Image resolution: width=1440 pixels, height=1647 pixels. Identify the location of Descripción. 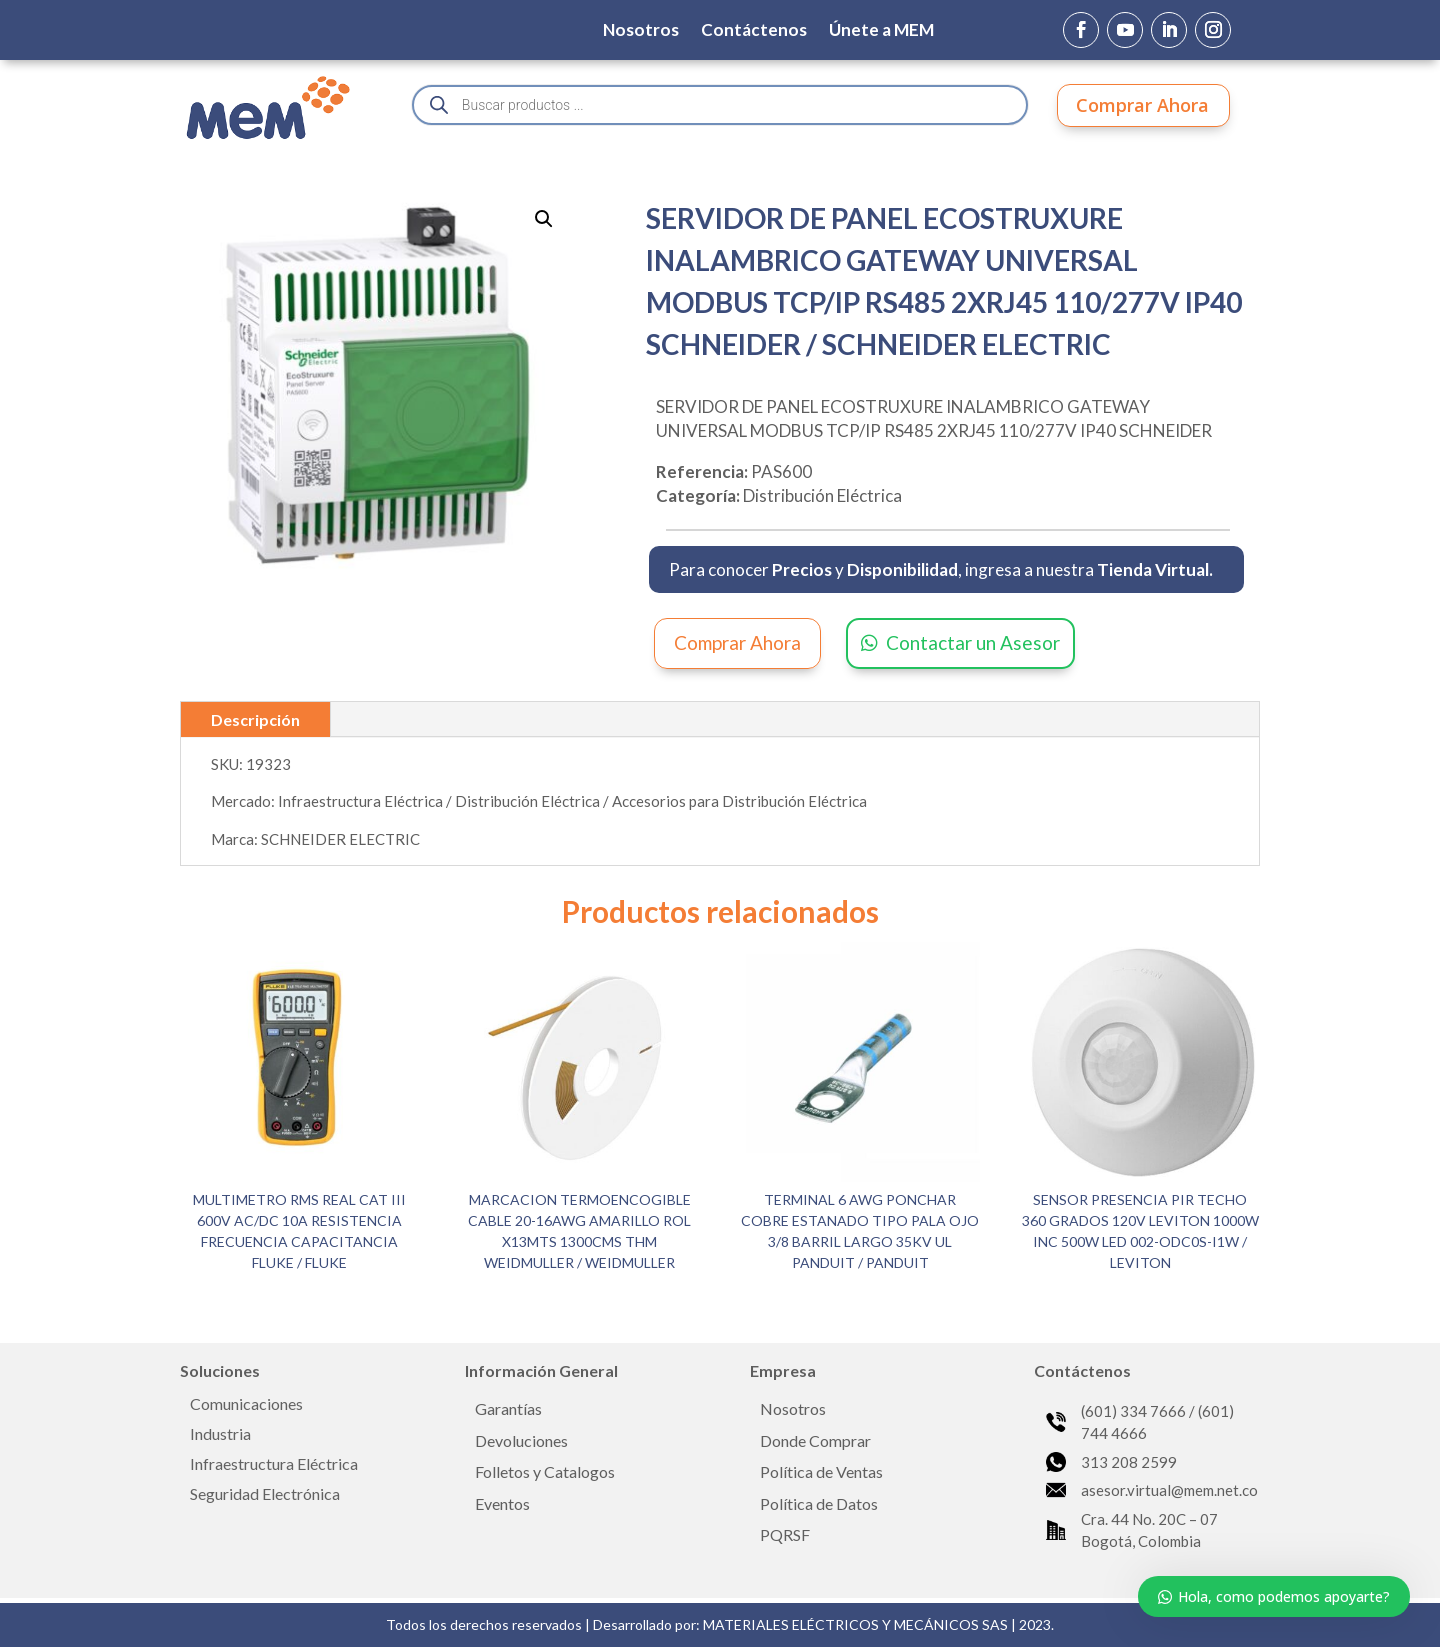
(255, 719).